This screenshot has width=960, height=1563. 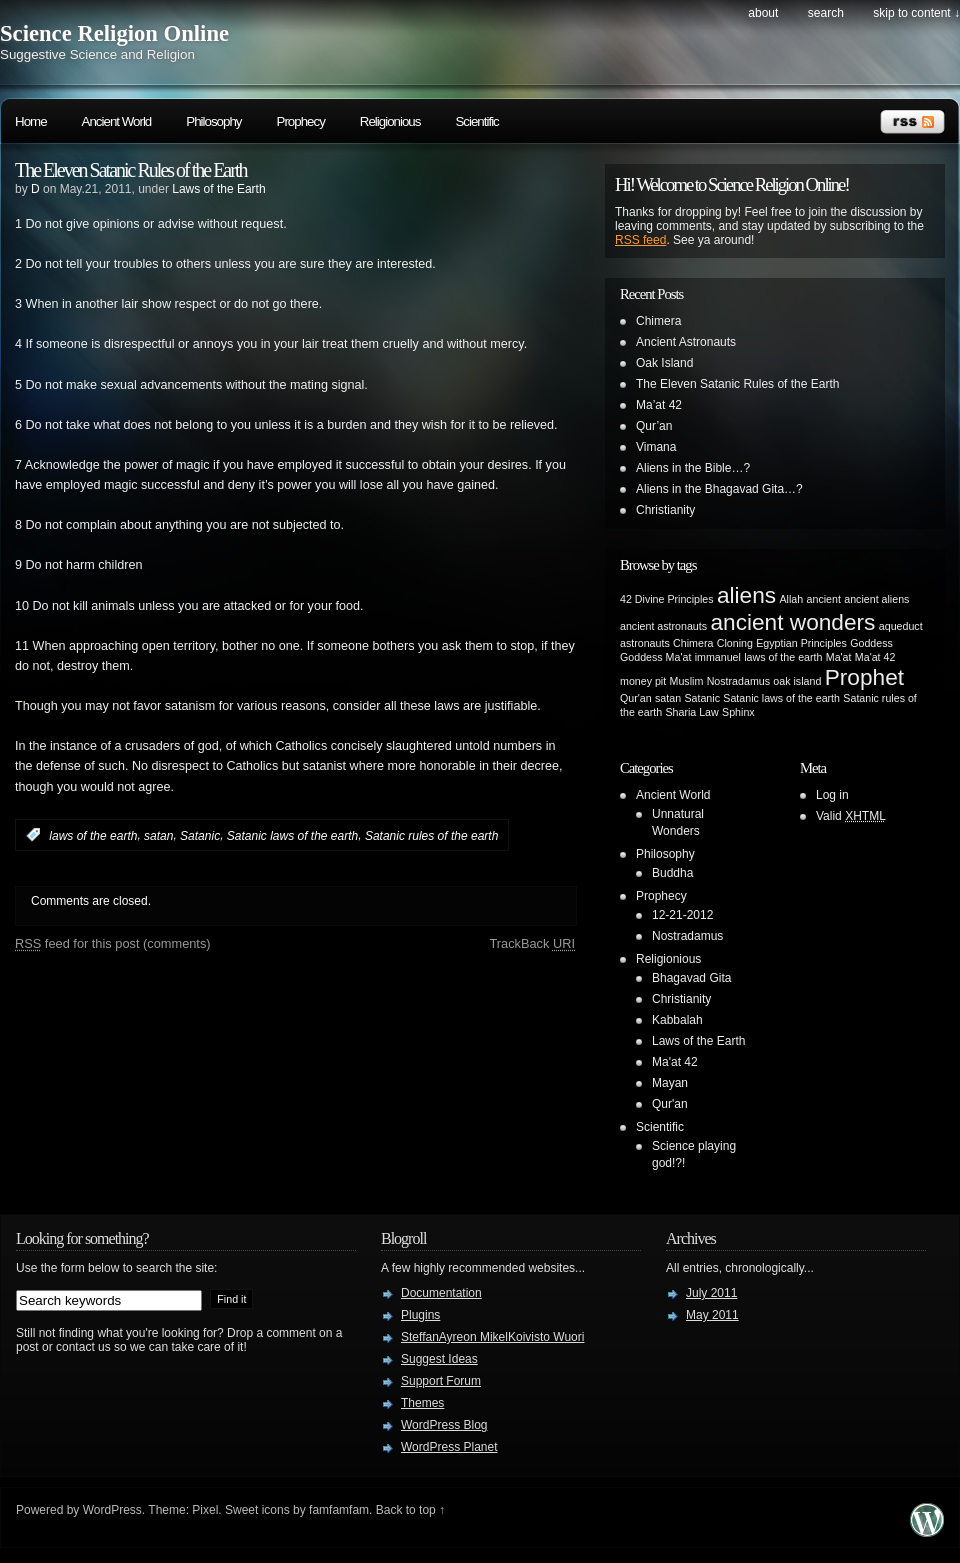 What do you see at coordinates (693, 643) in the screenshot?
I see `Chimera [Chimera (1 item)]` at bounding box center [693, 643].